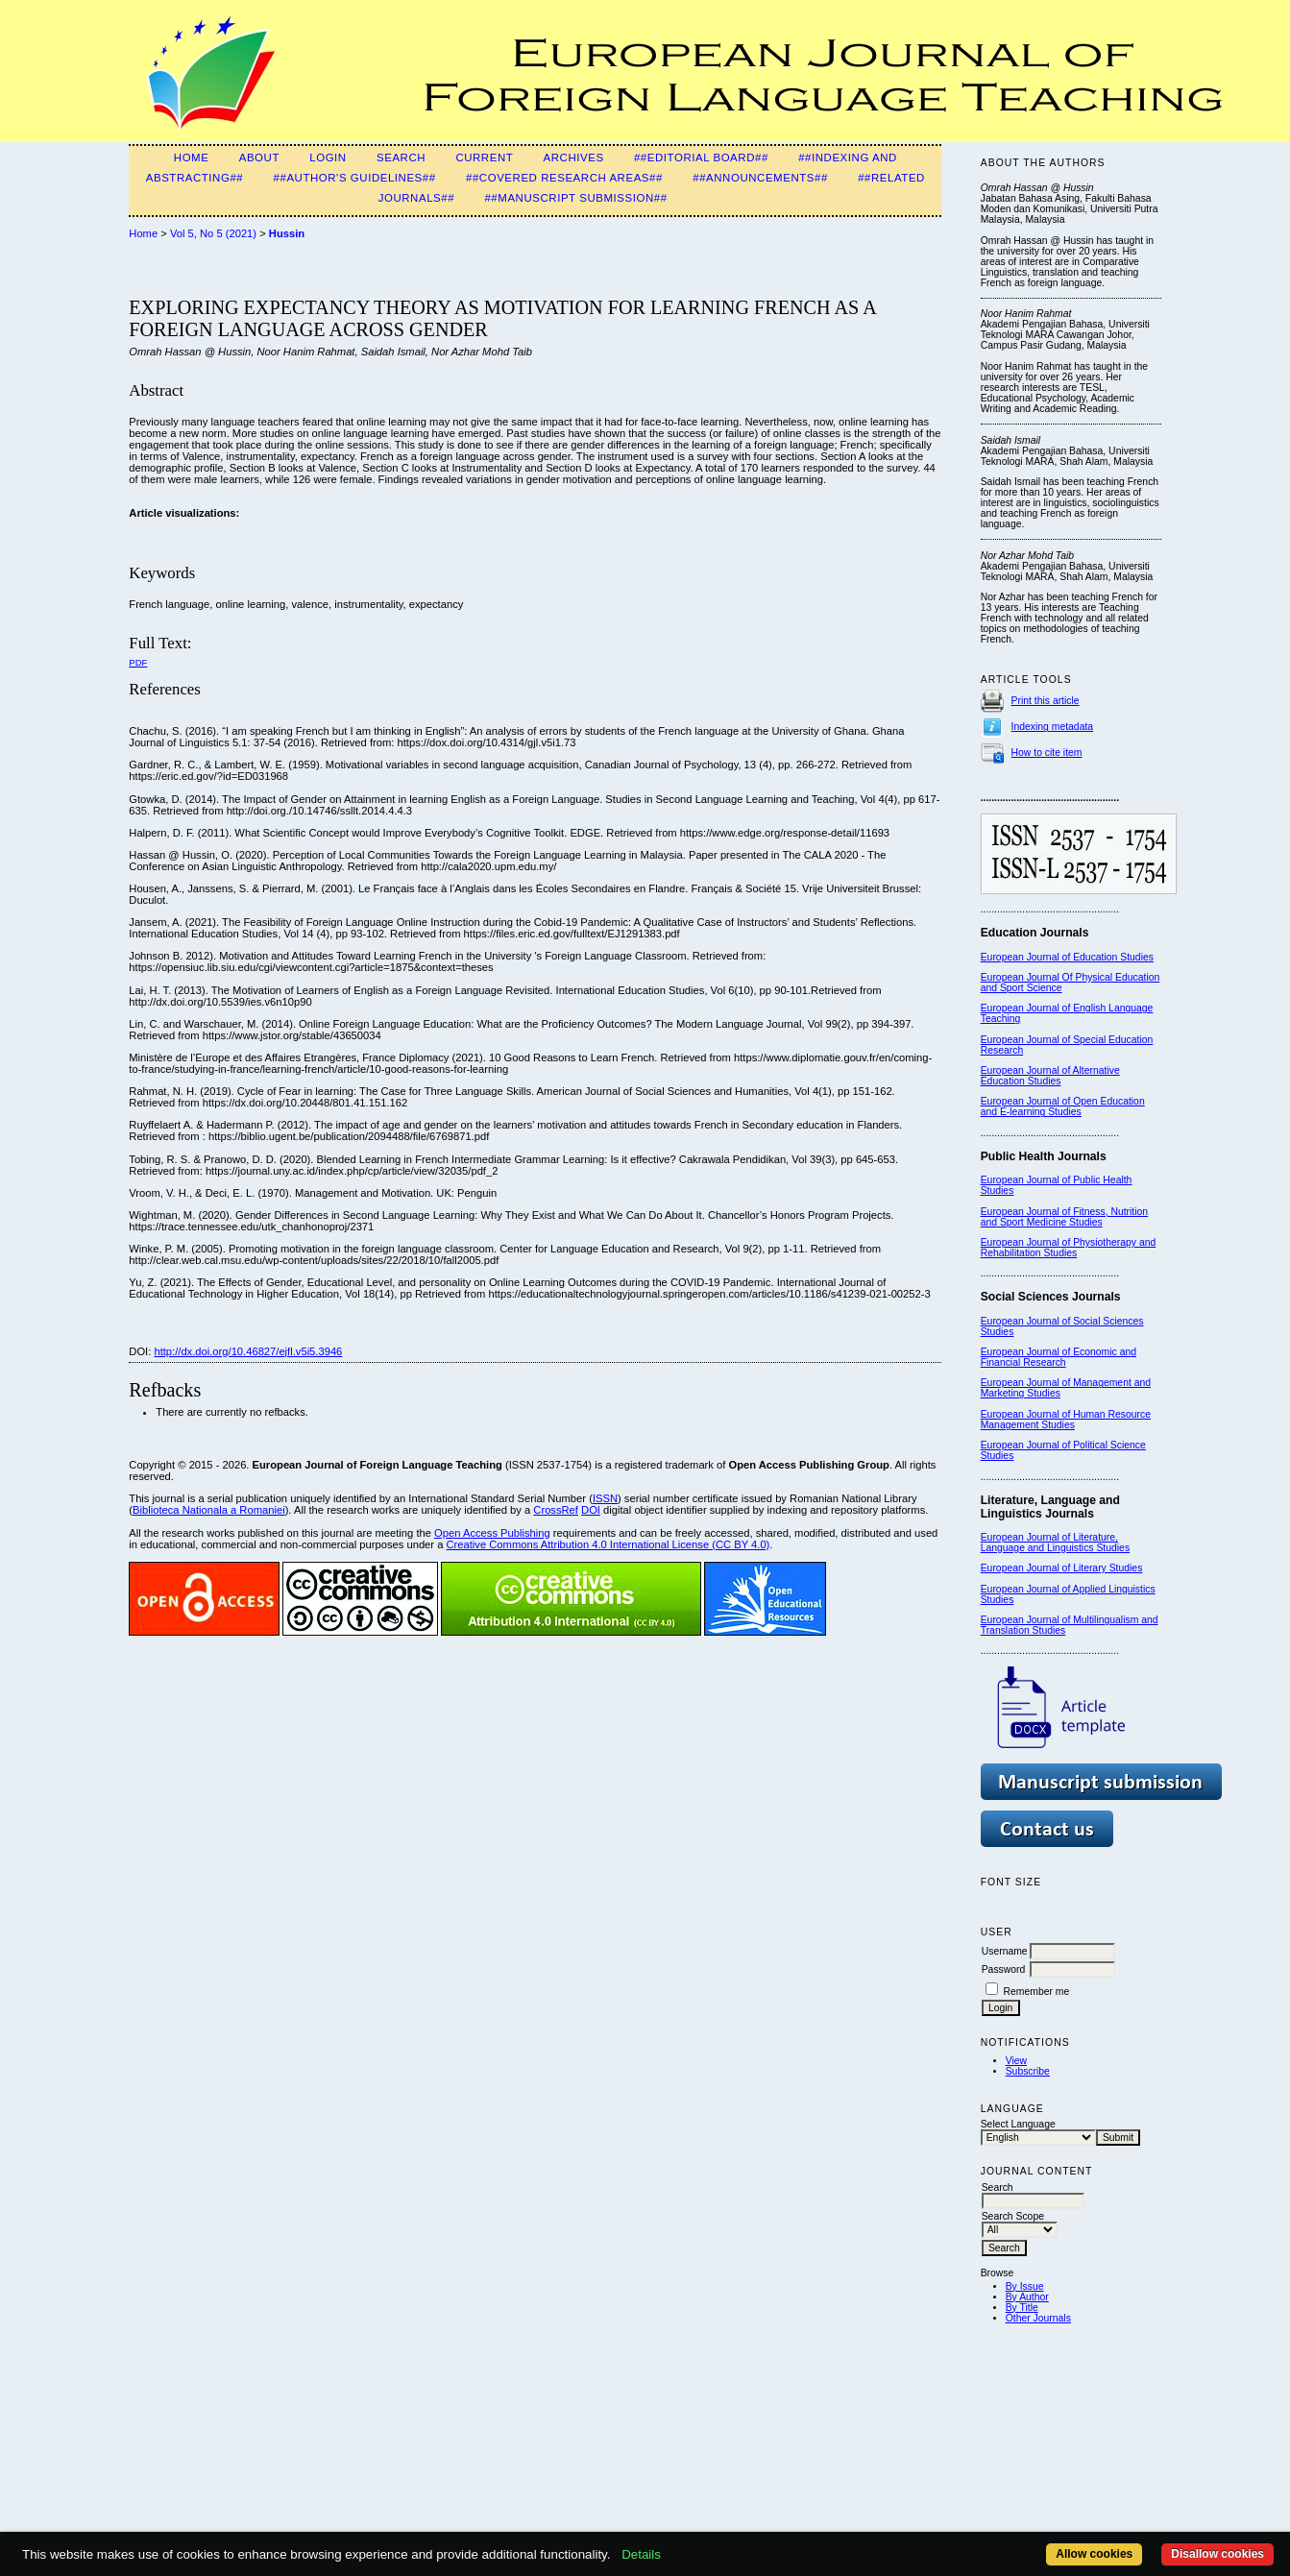 The image size is (1290, 2576). Describe the element at coordinates (1062, 1568) in the screenshot. I see `European Journal of Literary Studies` at that location.